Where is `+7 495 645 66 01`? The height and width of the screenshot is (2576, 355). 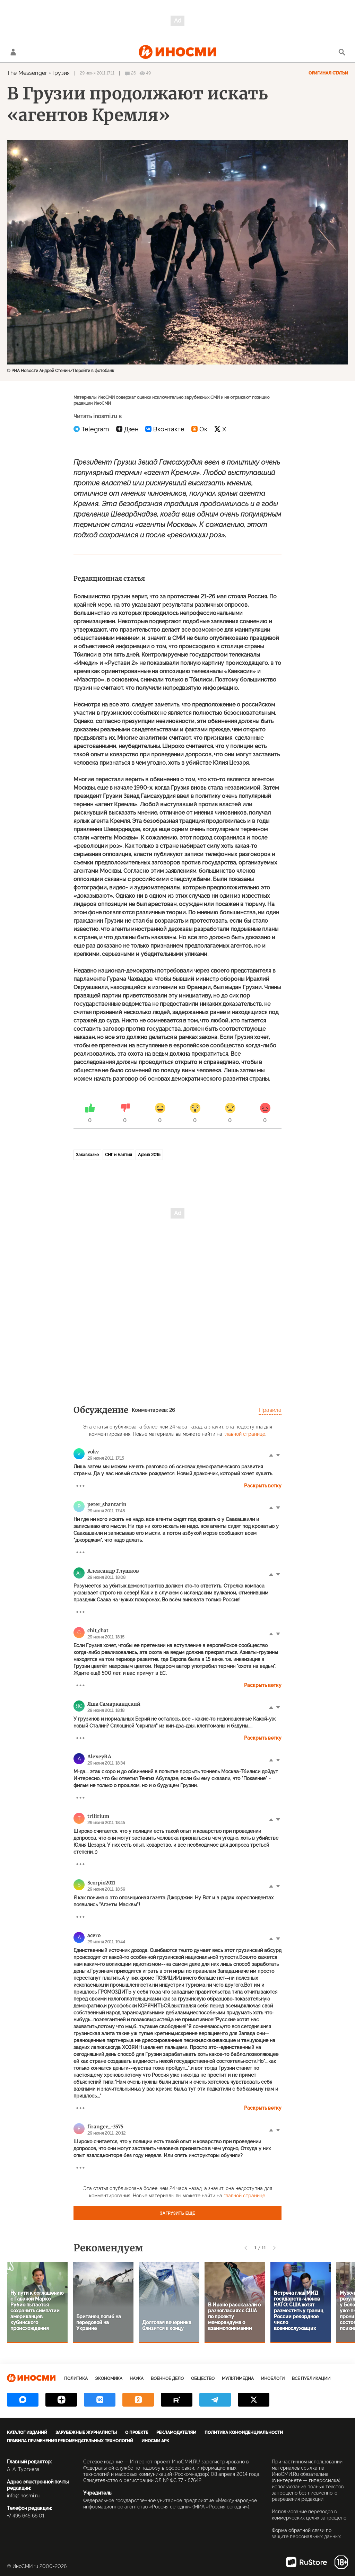 +7 495 645 66 01 is located at coordinates (25, 2515).